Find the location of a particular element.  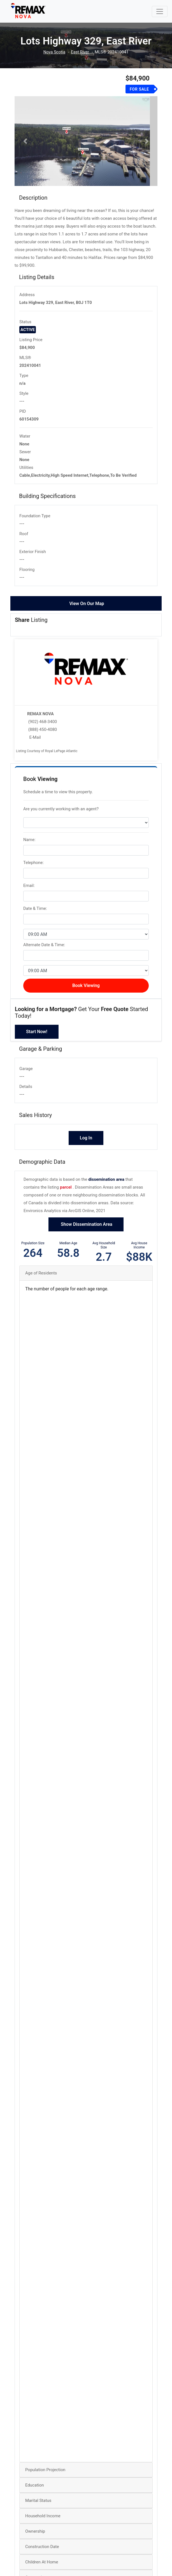

Name: is located at coordinates (29, 844).